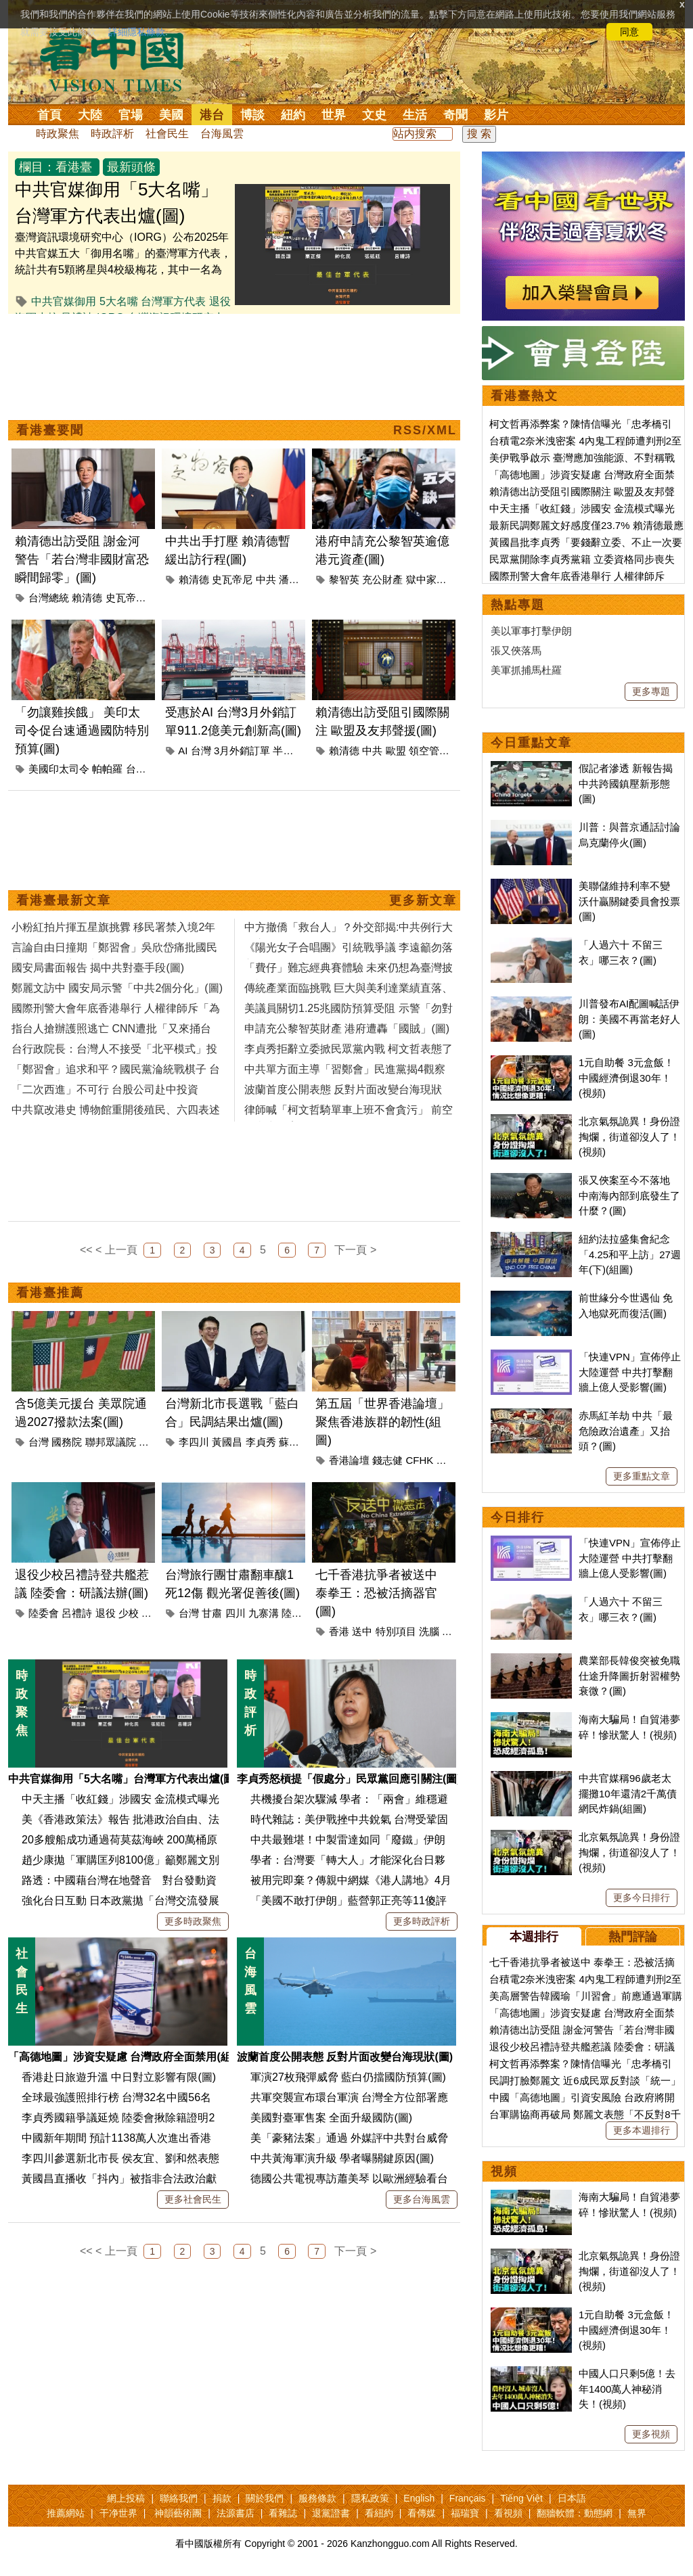 The width and height of the screenshot is (693, 2576). What do you see at coordinates (265, 2498) in the screenshot?
I see `關於我們` at bounding box center [265, 2498].